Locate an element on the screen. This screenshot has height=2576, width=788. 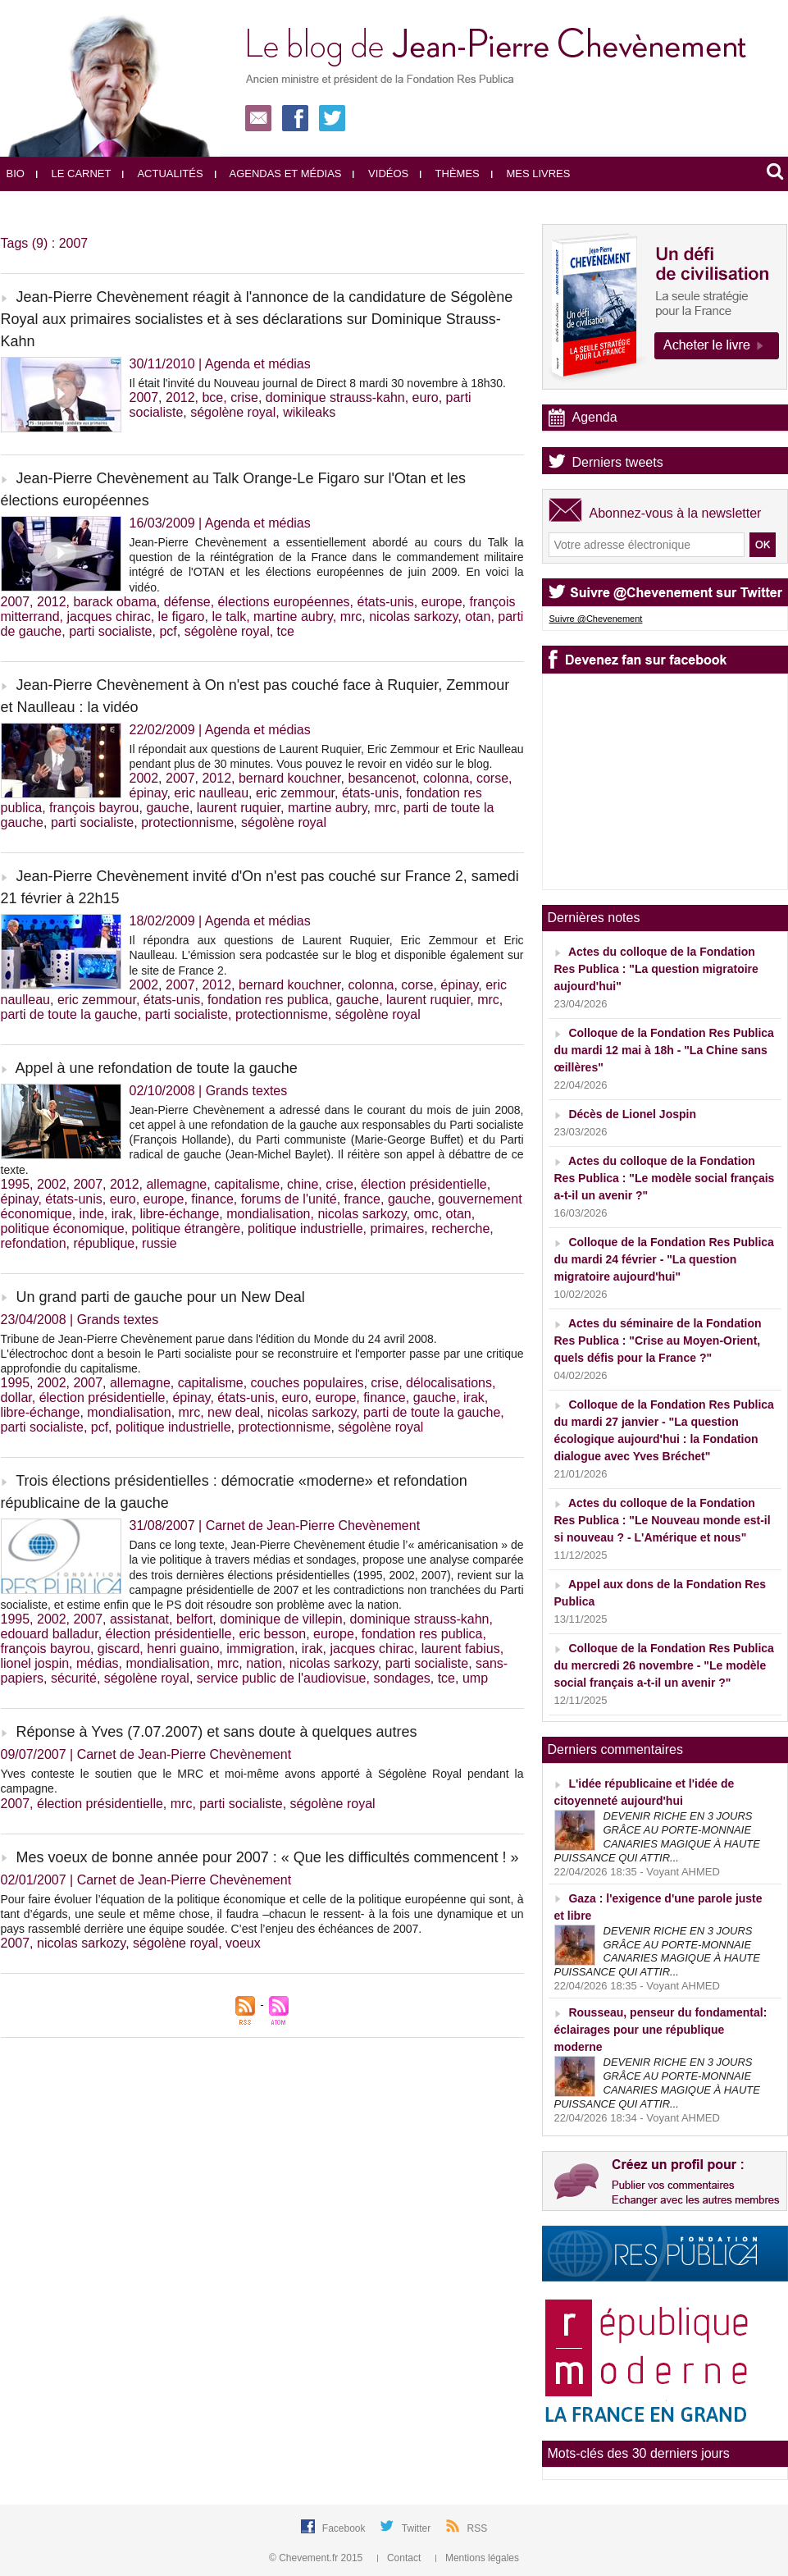
irak is located at coordinates (122, 1214).